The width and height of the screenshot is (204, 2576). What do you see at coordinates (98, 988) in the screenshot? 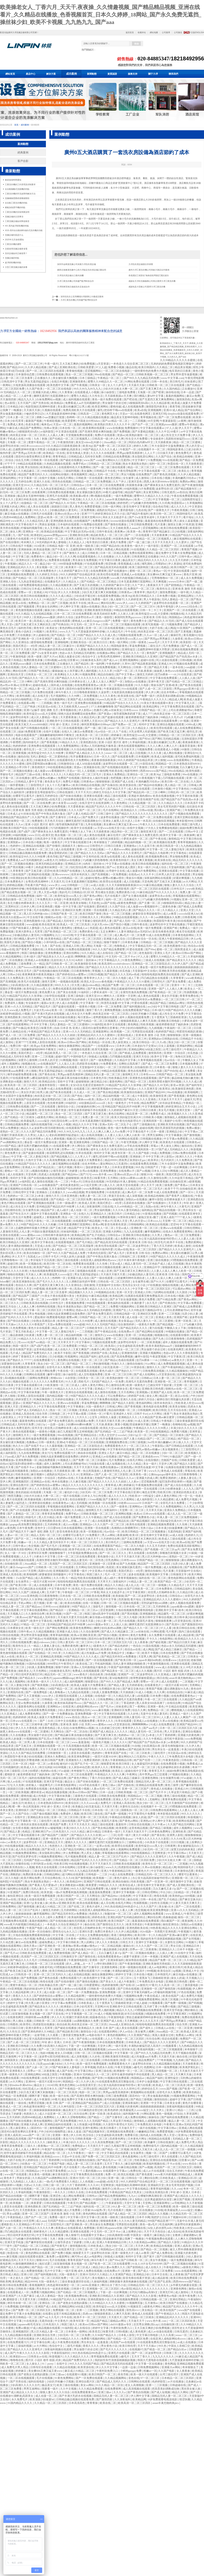
I see `国产美女免费视频` at bounding box center [98, 988].